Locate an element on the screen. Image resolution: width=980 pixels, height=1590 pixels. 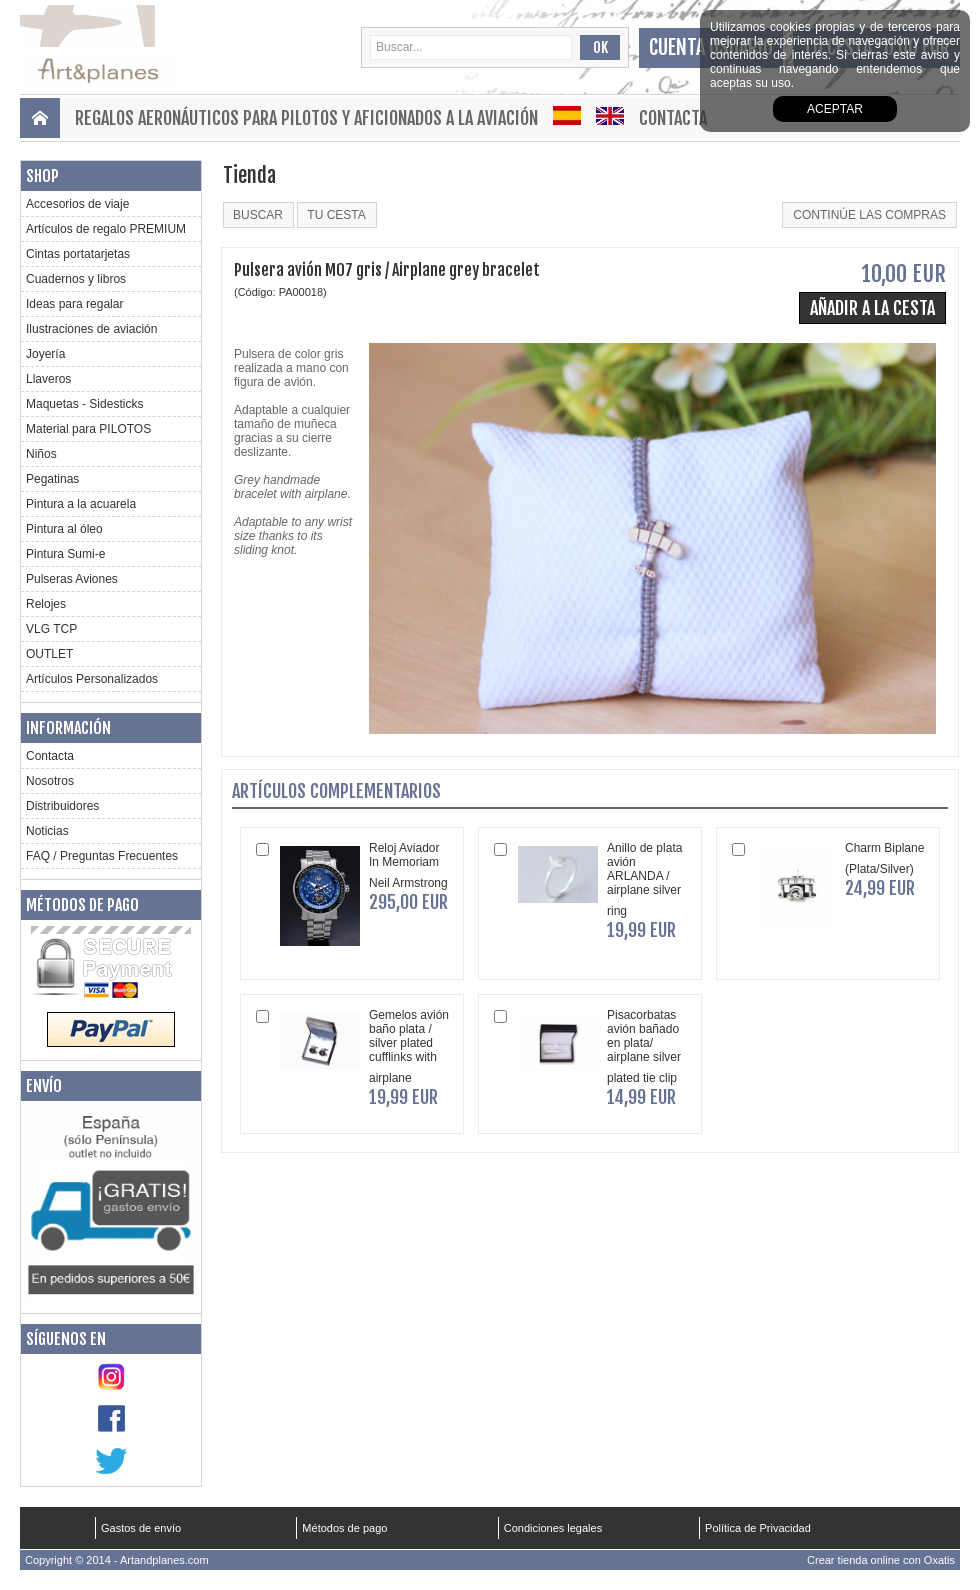
Noticias is located at coordinates (47, 831).